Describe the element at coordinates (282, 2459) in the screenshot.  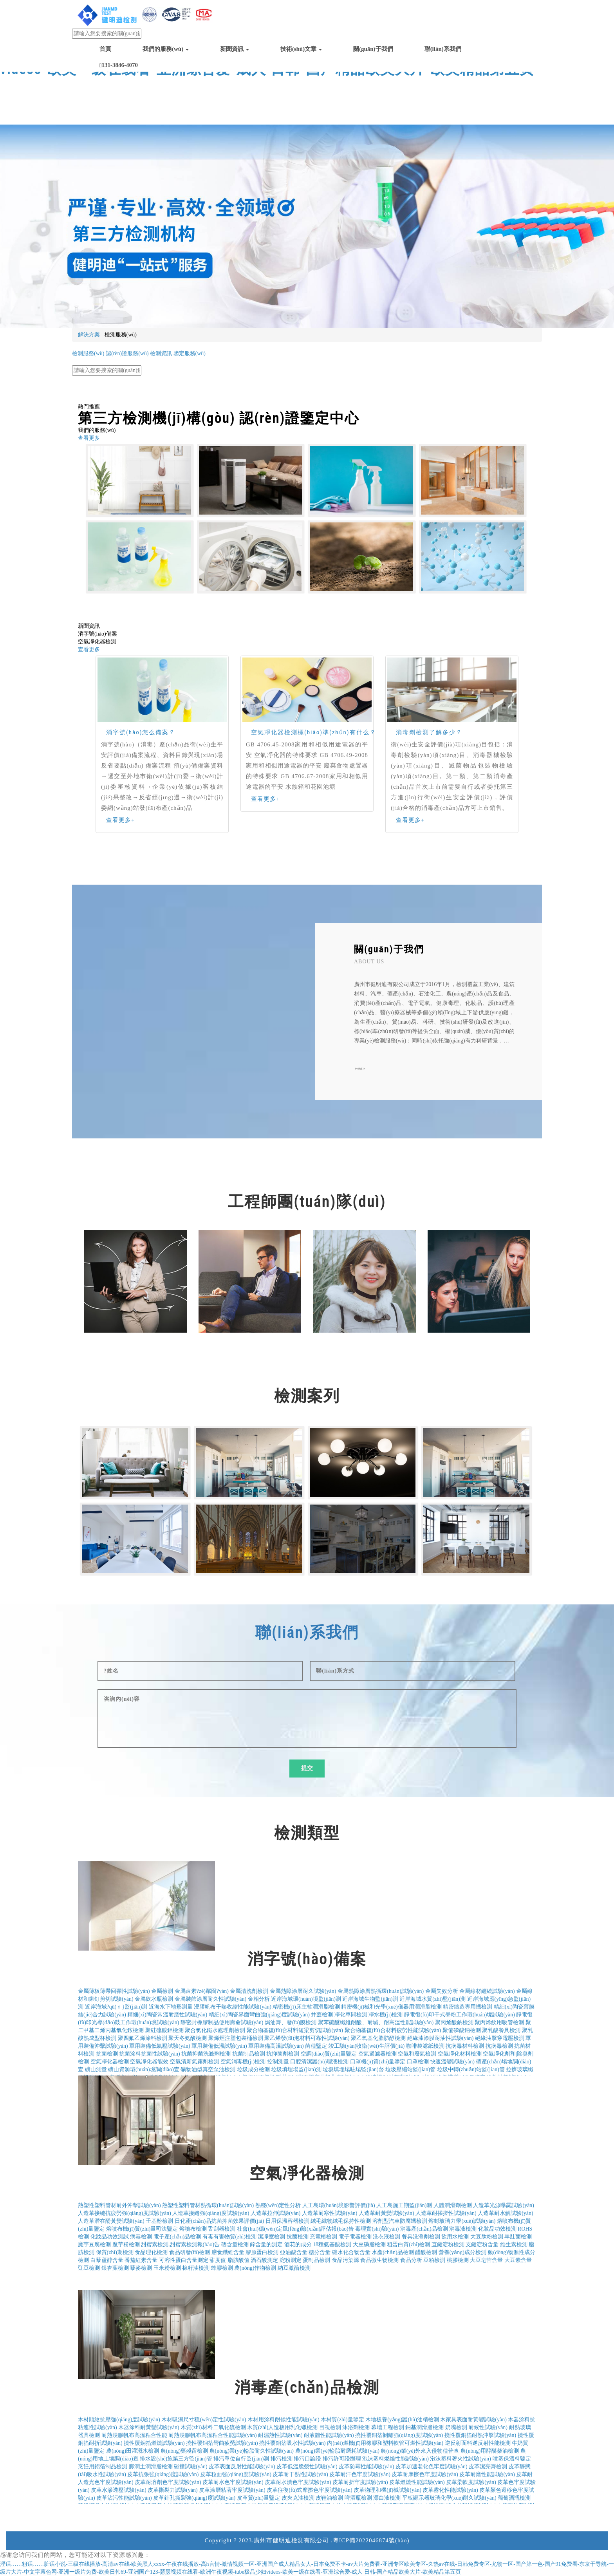
I see `排污檢測` at that location.